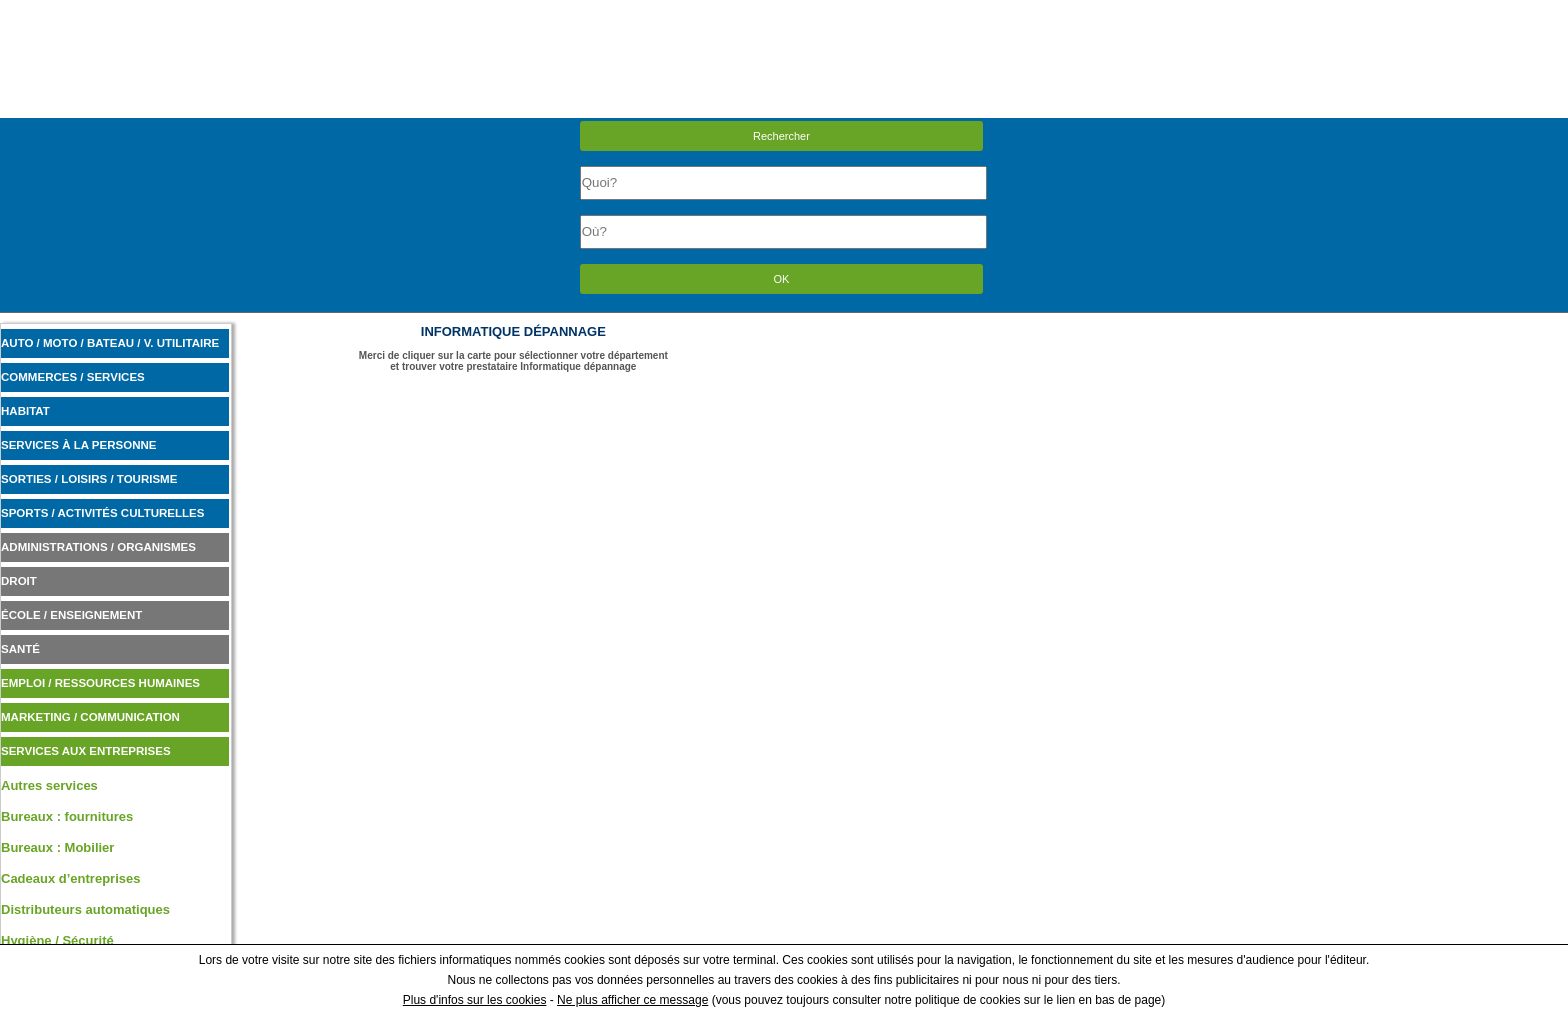 This screenshot has height=1015, width=1568. Describe the element at coordinates (67, 816) in the screenshot. I see `Bureaux : fournitures` at that location.